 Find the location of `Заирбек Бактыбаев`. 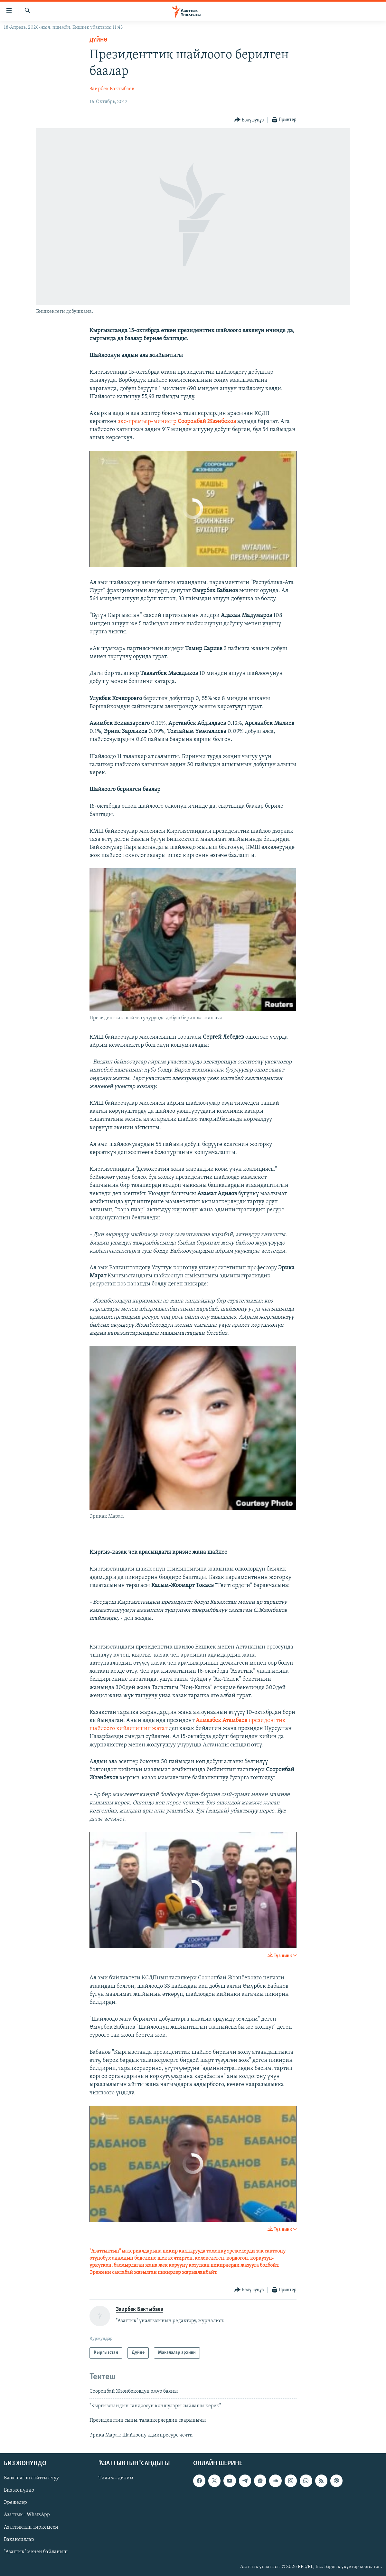

Заирбек Бактыбаев is located at coordinates (111, 88).